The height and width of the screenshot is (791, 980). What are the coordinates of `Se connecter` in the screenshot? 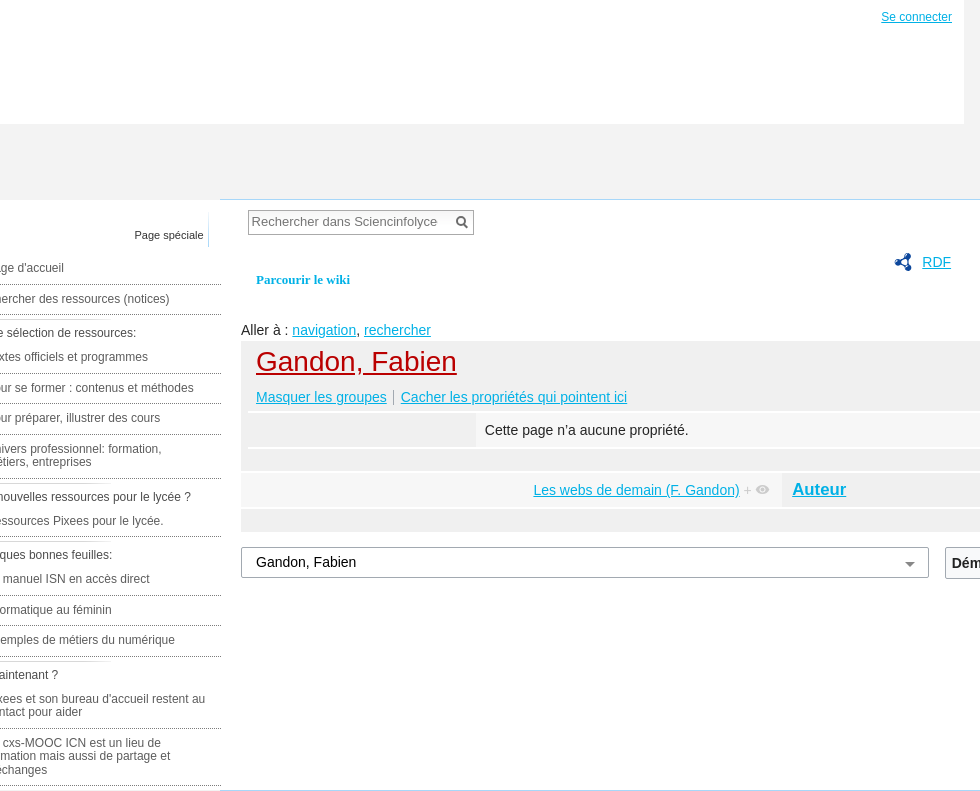 It's located at (916, 17).